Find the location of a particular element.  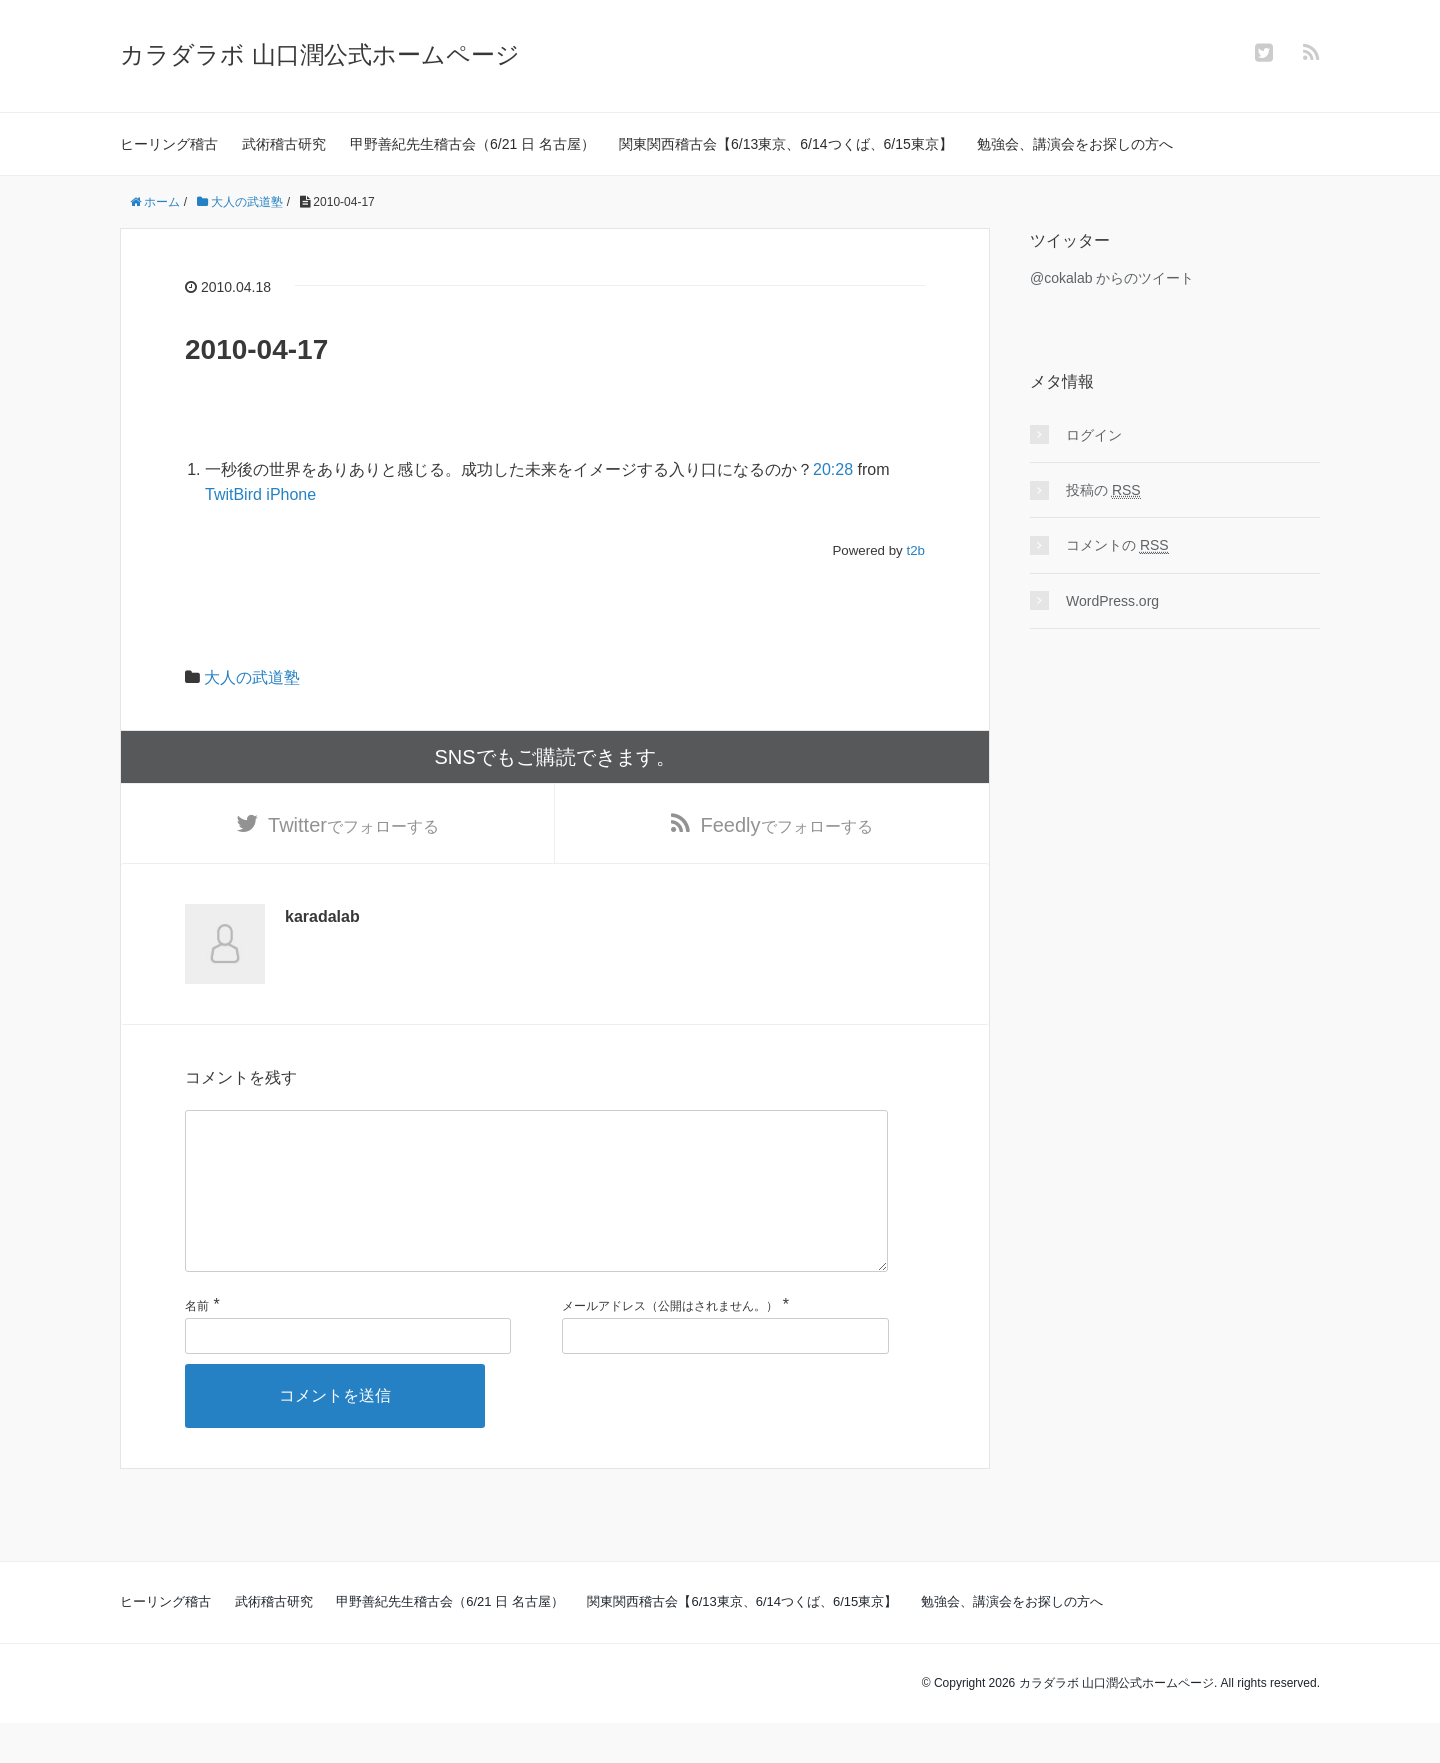

甲野善紀先生稽古会（6/21 日 名古屋） is located at coordinates (472, 144).